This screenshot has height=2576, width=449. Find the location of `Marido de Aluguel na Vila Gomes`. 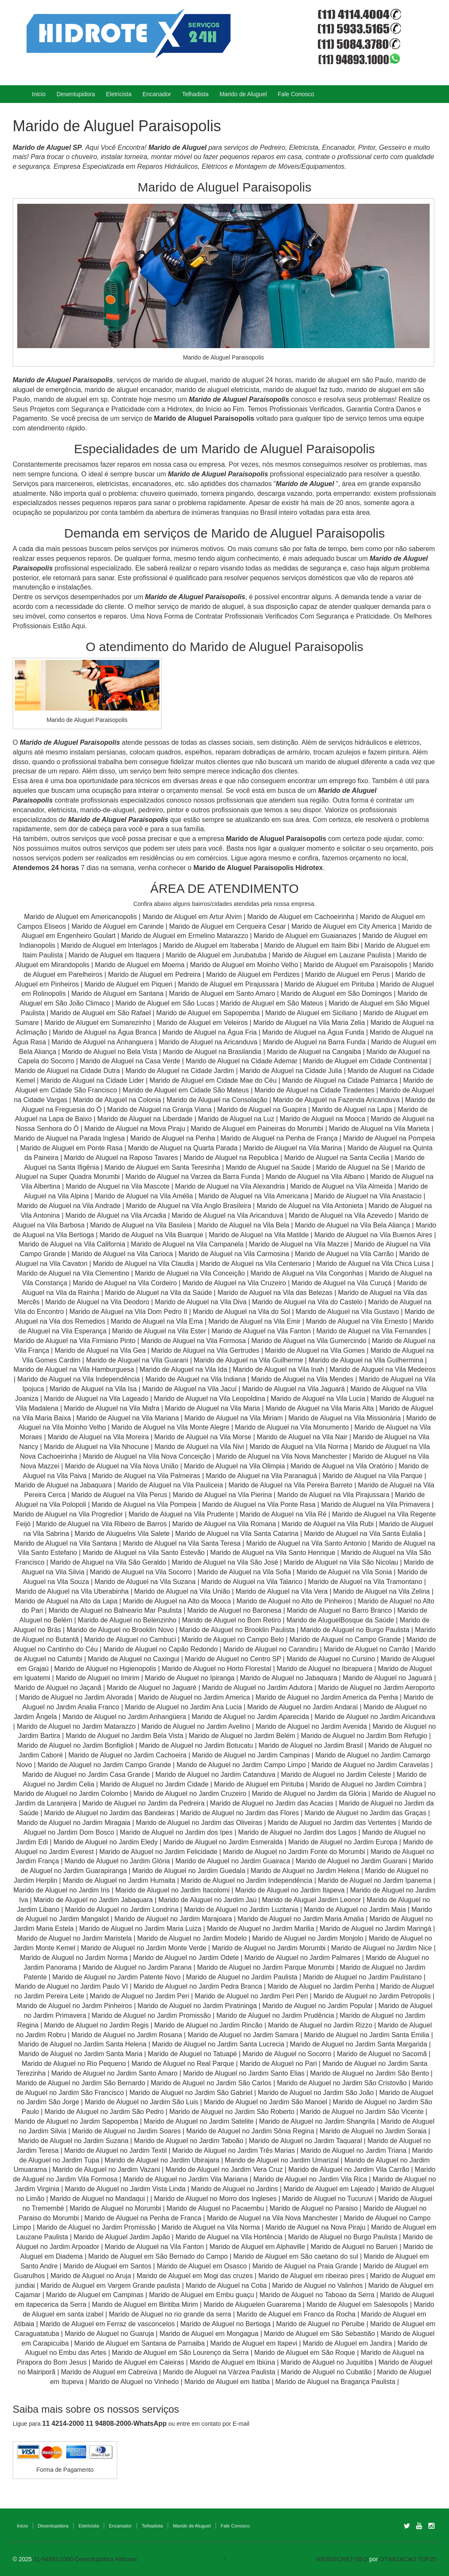

Marido de Aluguel na Vila Gomes is located at coordinates (315, 1350).